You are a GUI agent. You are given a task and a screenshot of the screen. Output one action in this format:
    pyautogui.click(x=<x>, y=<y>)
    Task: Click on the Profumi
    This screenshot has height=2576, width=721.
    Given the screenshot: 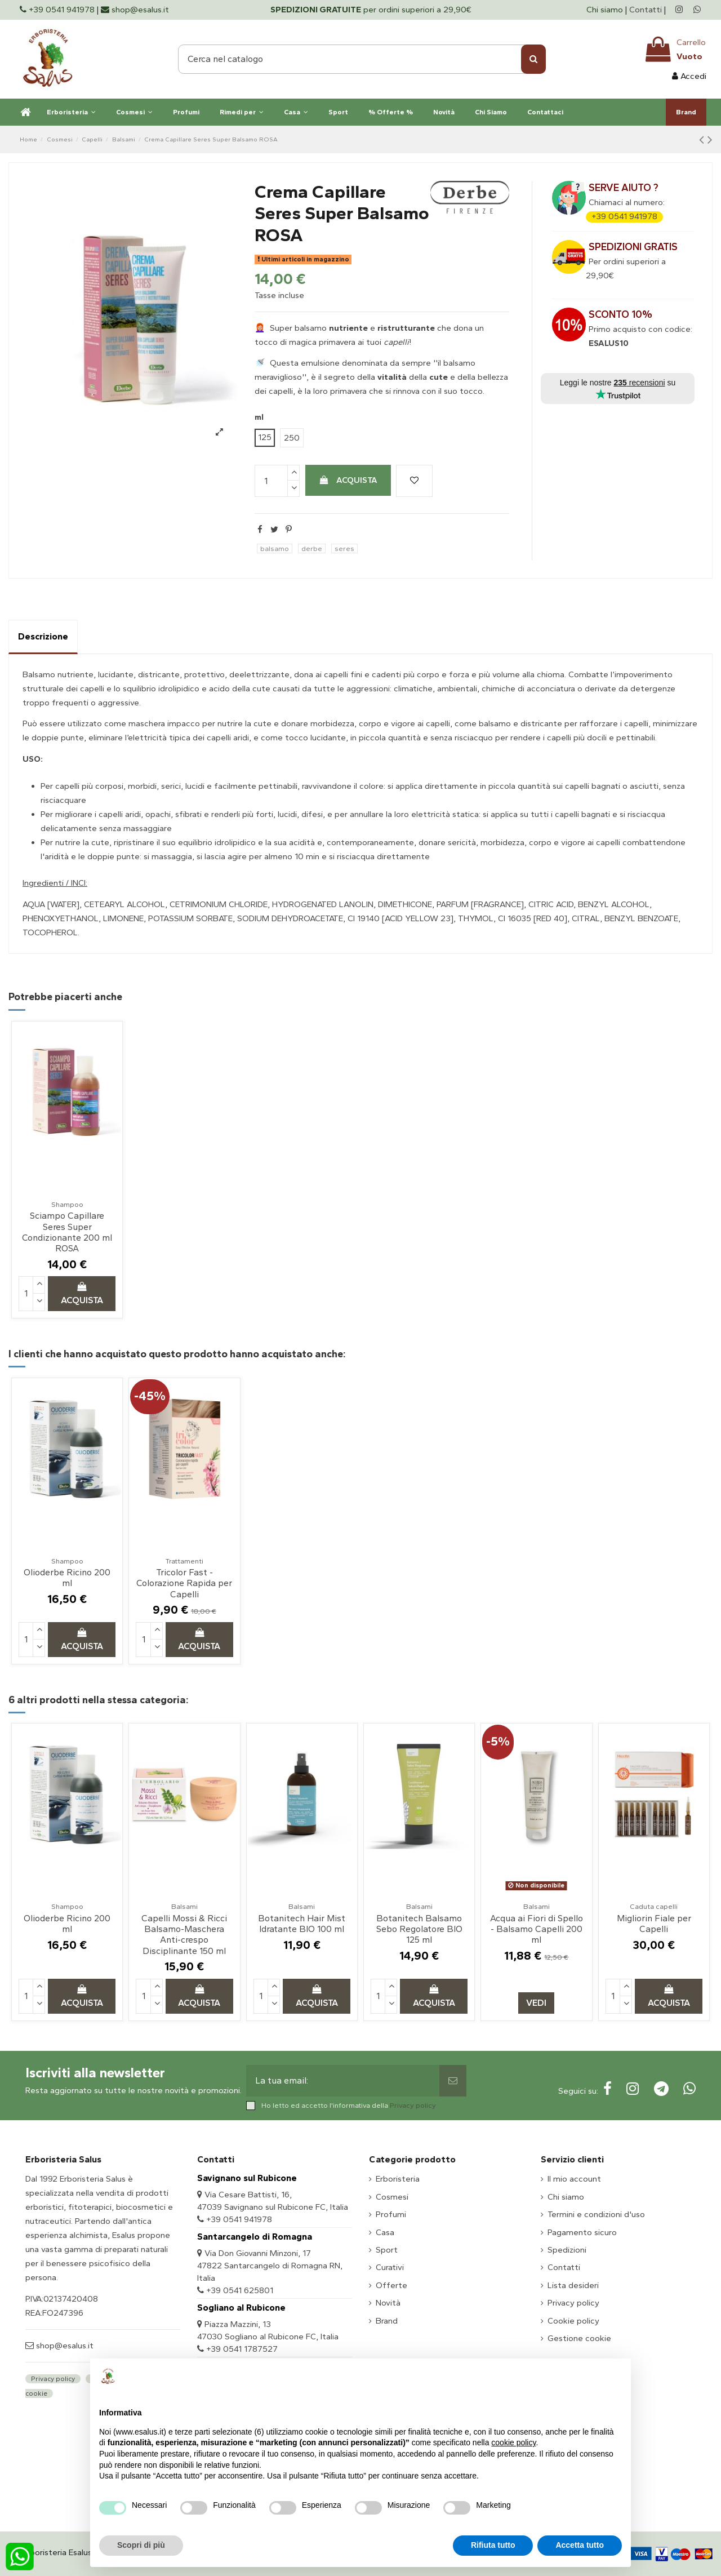 What is the action you would take?
    pyautogui.click(x=391, y=2214)
    